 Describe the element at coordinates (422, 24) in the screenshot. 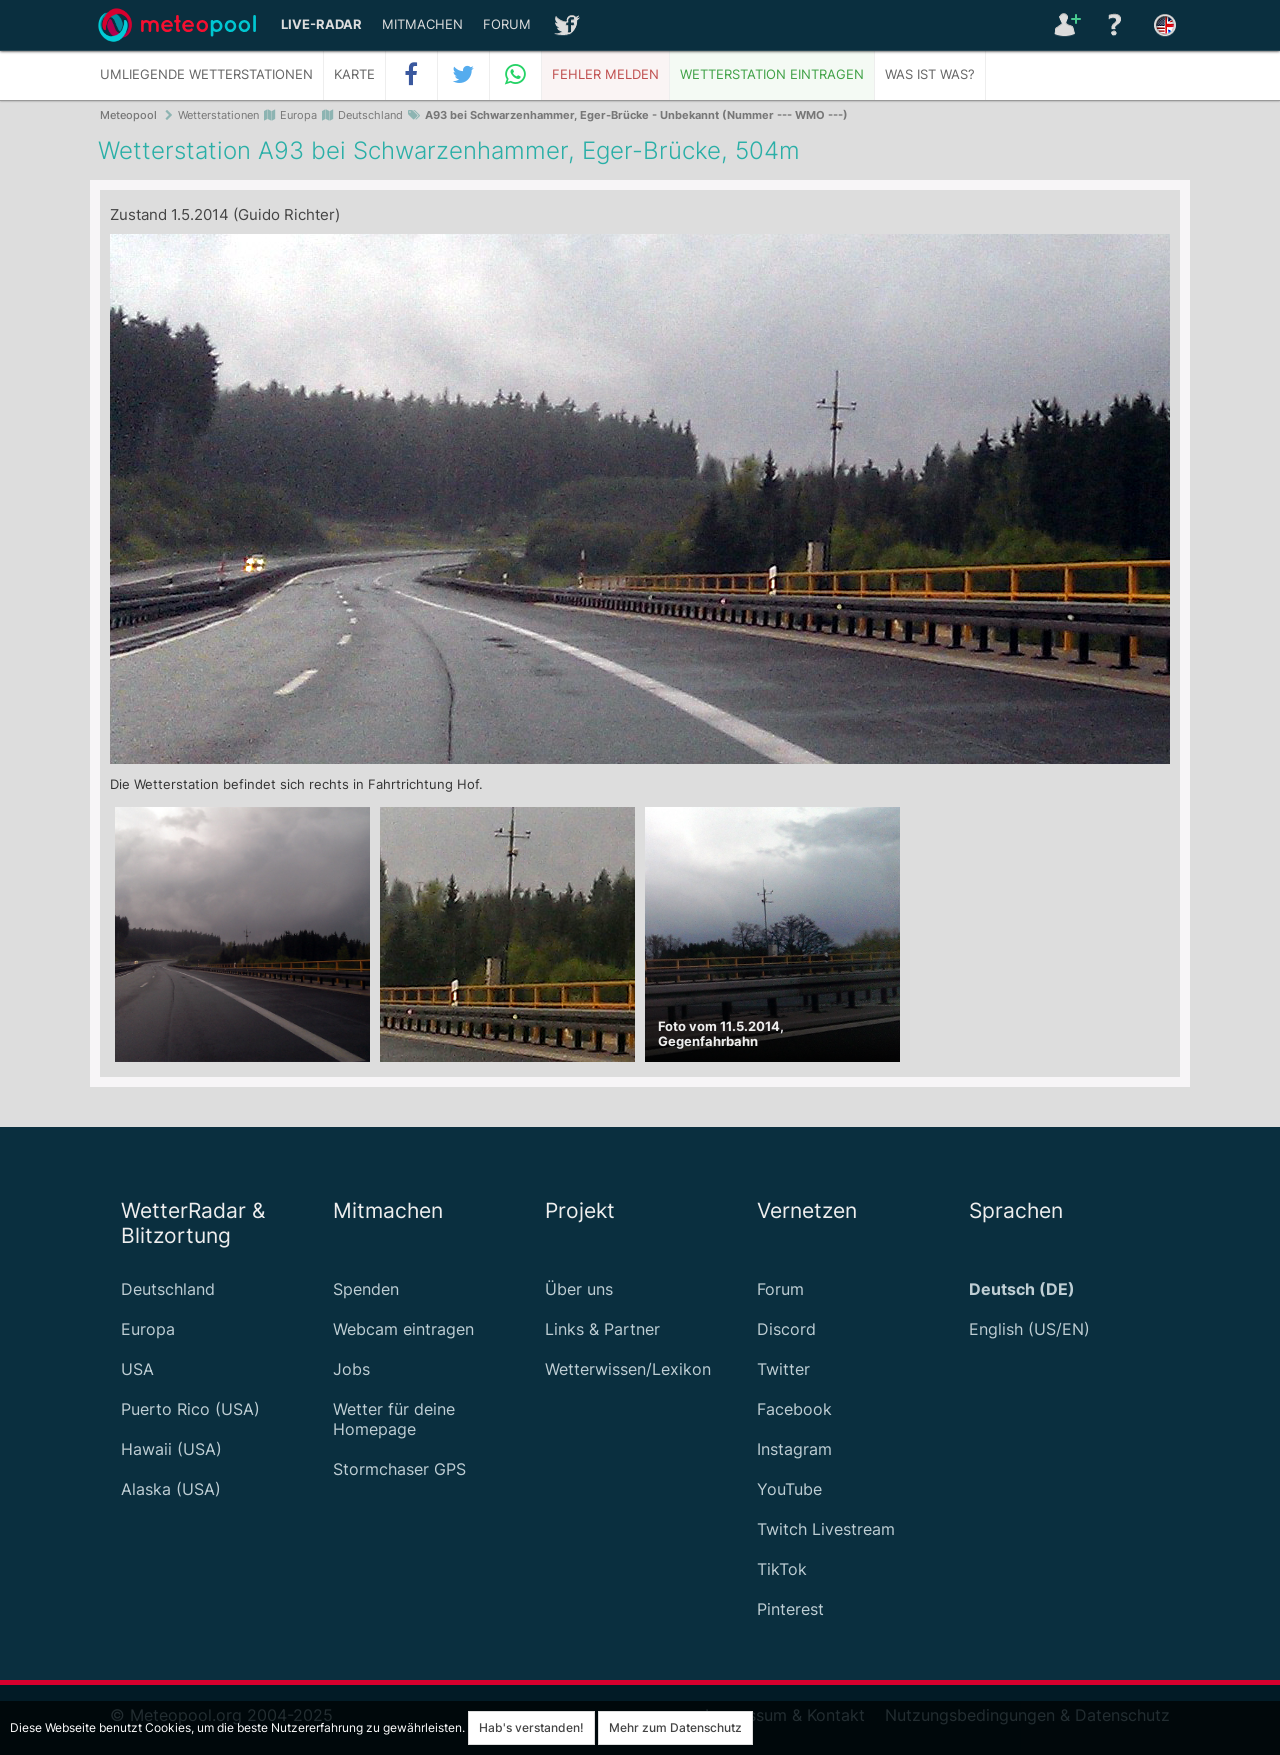

I see `Mitmachen` at that location.